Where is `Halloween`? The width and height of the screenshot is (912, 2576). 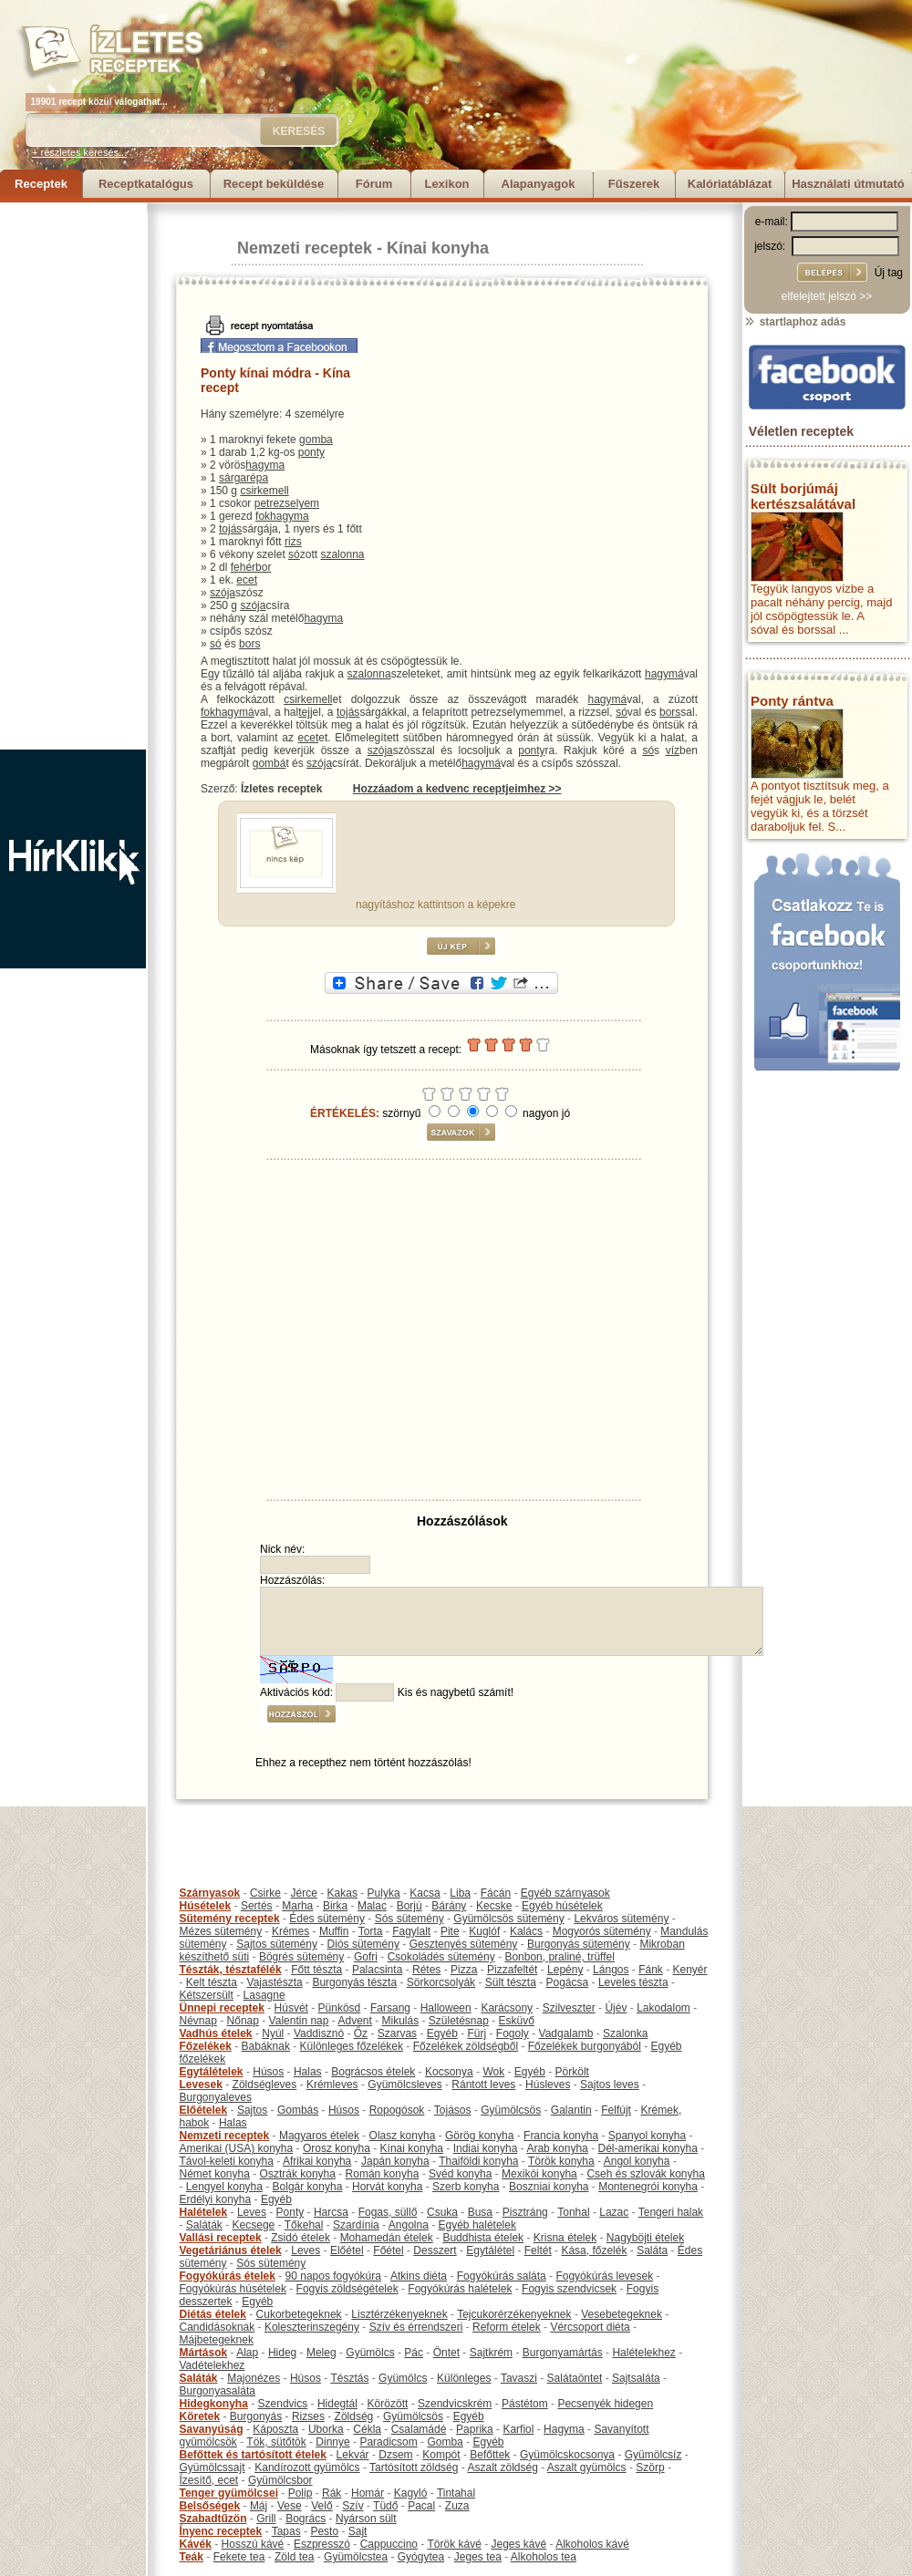 Halloween is located at coordinates (446, 2008).